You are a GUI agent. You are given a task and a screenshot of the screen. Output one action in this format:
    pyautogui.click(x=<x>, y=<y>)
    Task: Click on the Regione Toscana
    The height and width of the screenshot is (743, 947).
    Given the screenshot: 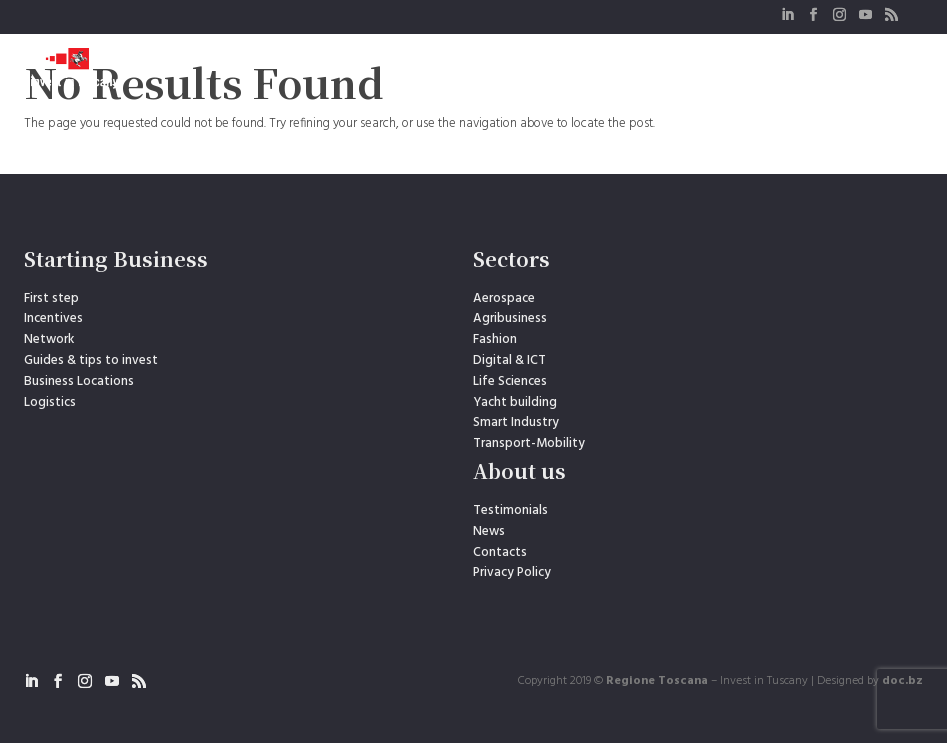 What is the action you would take?
    pyautogui.click(x=657, y=681)
    